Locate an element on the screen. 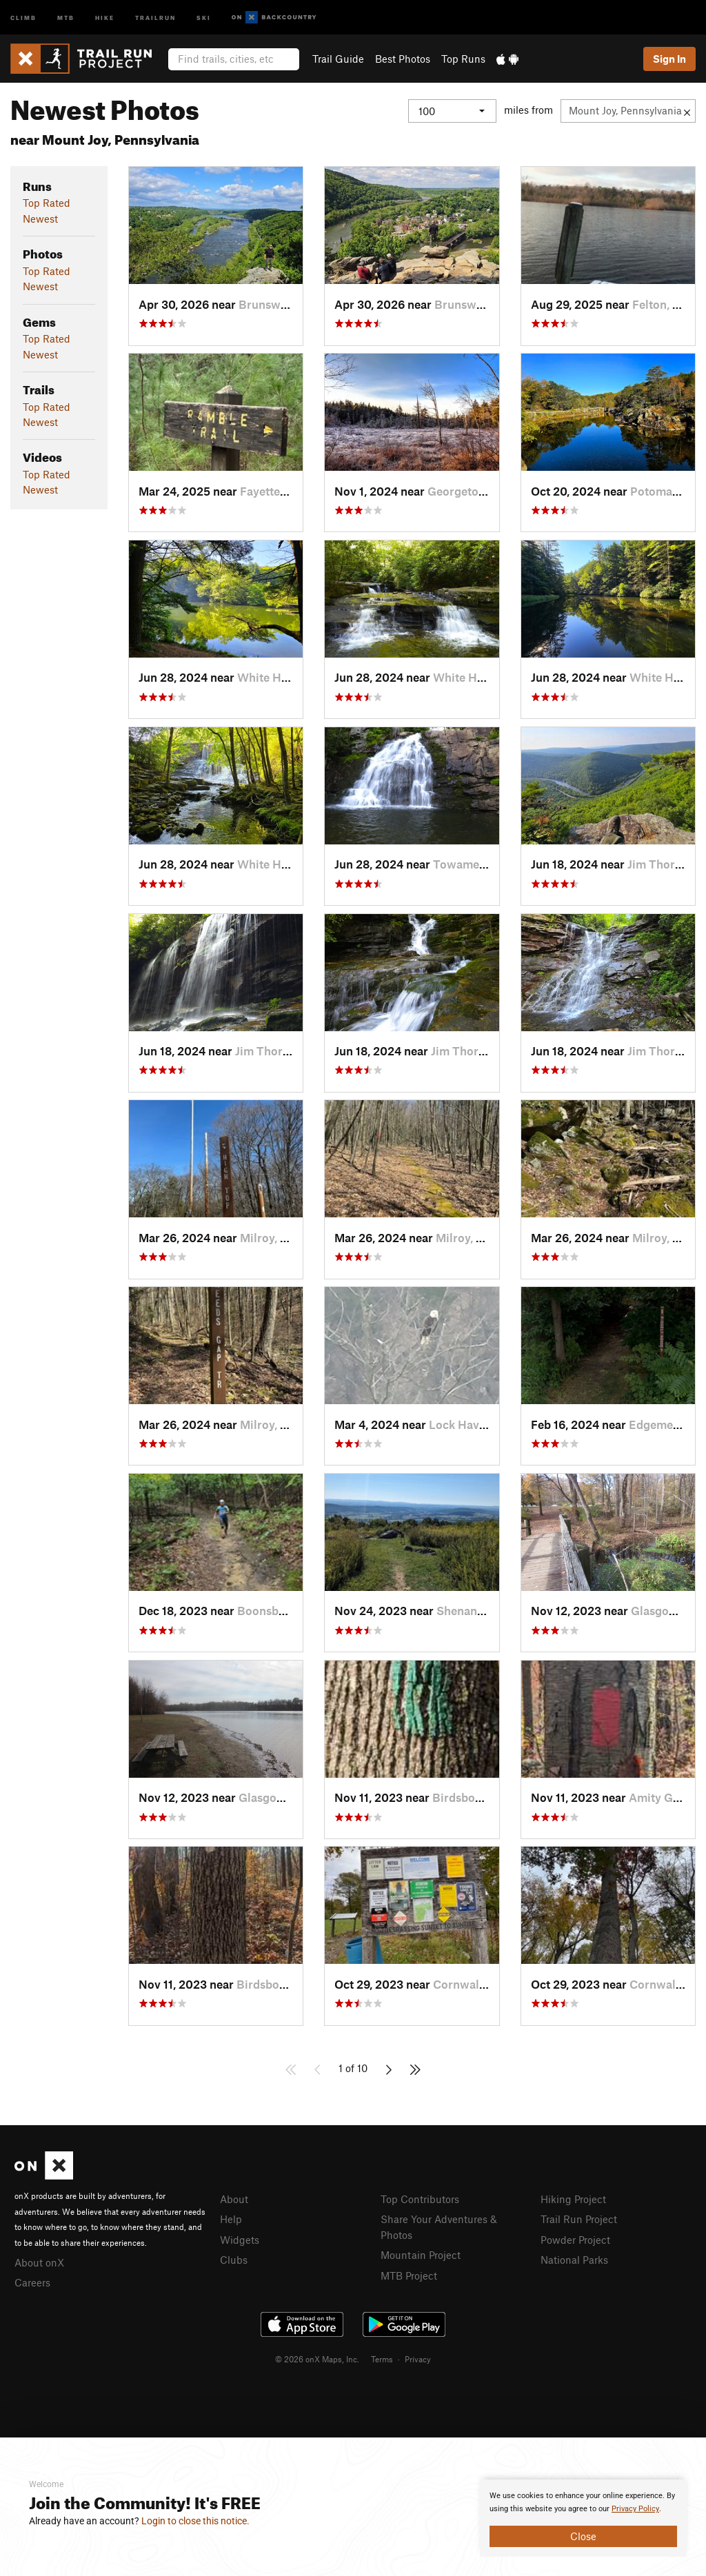  Trailrun is located at coordinates (155, 16).